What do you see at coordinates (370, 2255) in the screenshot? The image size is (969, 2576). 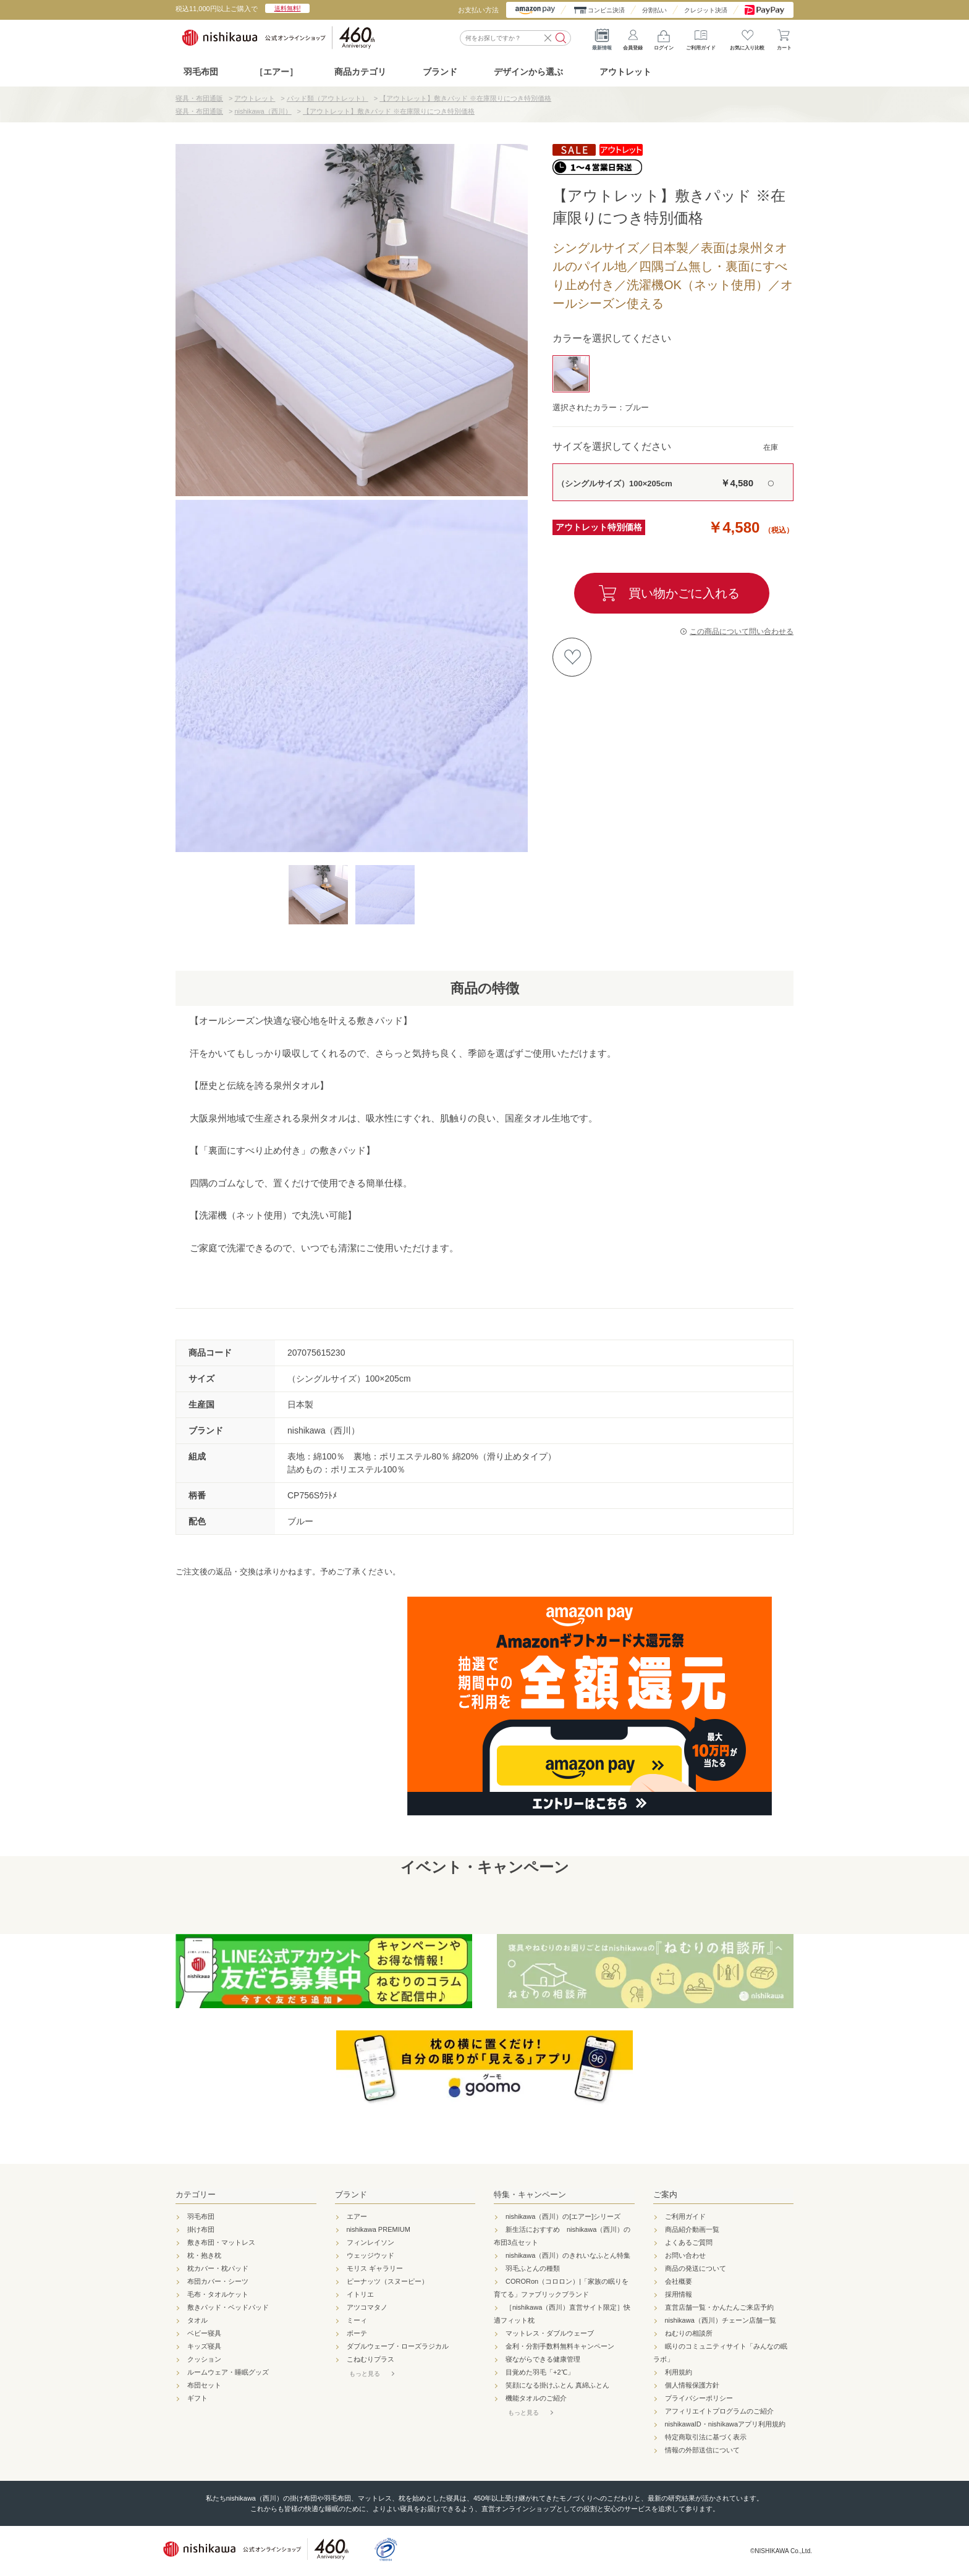 I see `ウェッジウッド` at bounding box center [370, 2255].